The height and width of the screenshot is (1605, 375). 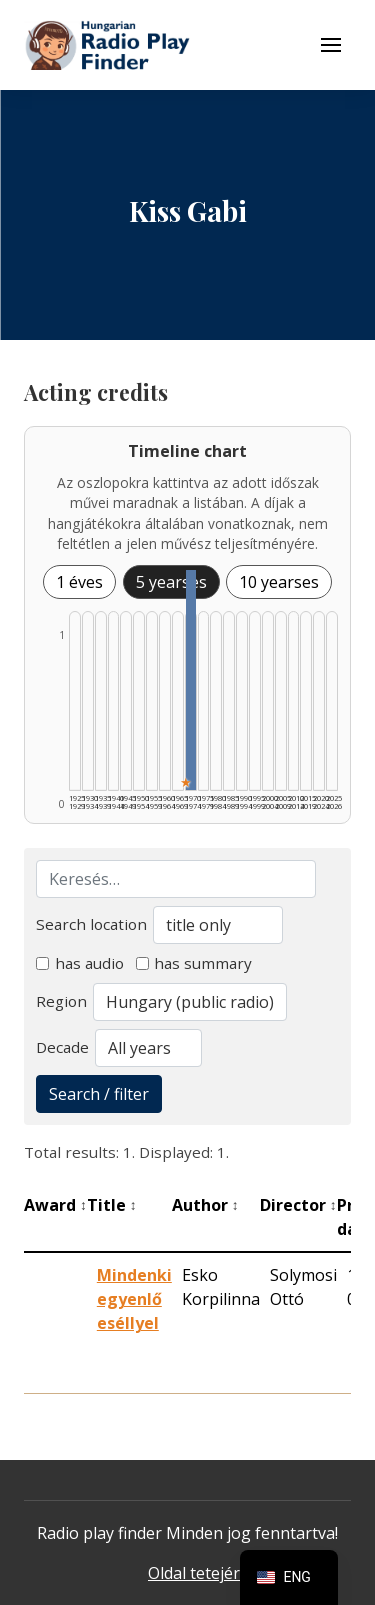 What do you see at coordinates (112, 1205) in the screenshot?
I see `Title` at bounding box center [112, 1205].